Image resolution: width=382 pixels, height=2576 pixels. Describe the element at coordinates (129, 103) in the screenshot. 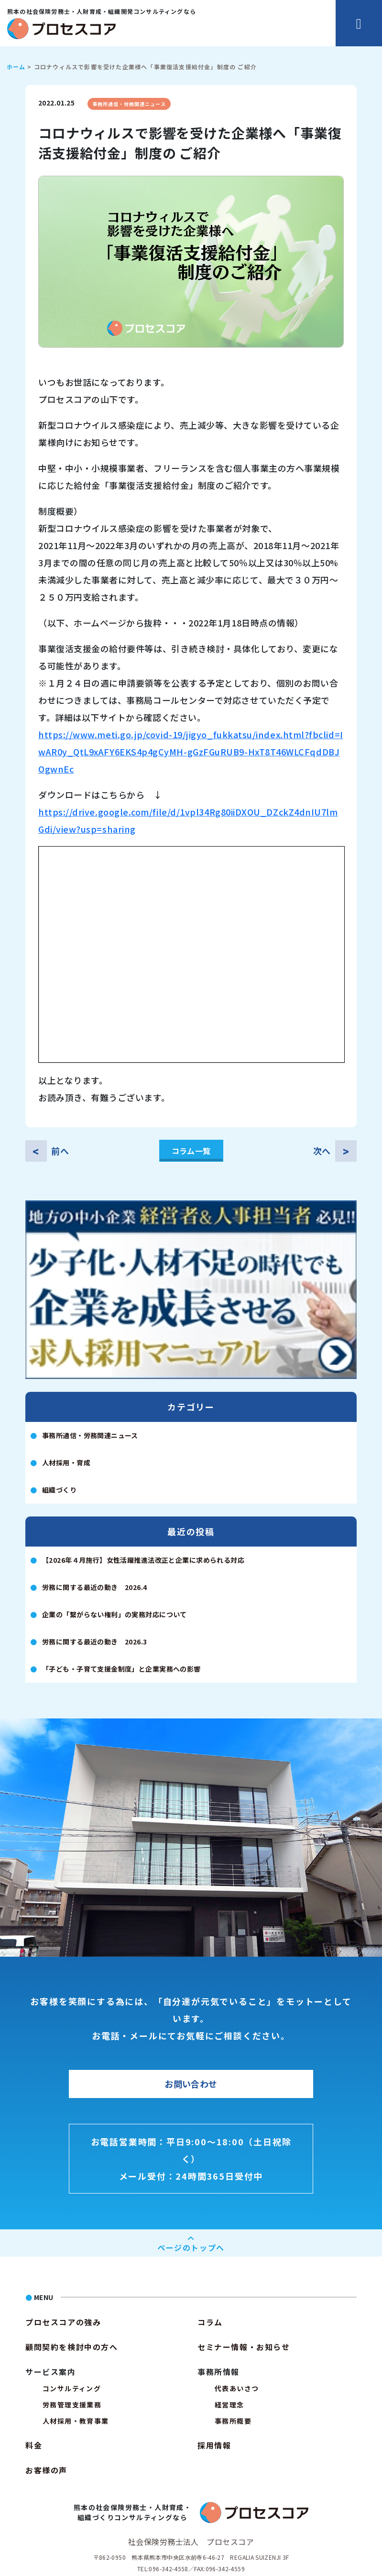

I see `事務所通信・労務関連ニュース` at that location.